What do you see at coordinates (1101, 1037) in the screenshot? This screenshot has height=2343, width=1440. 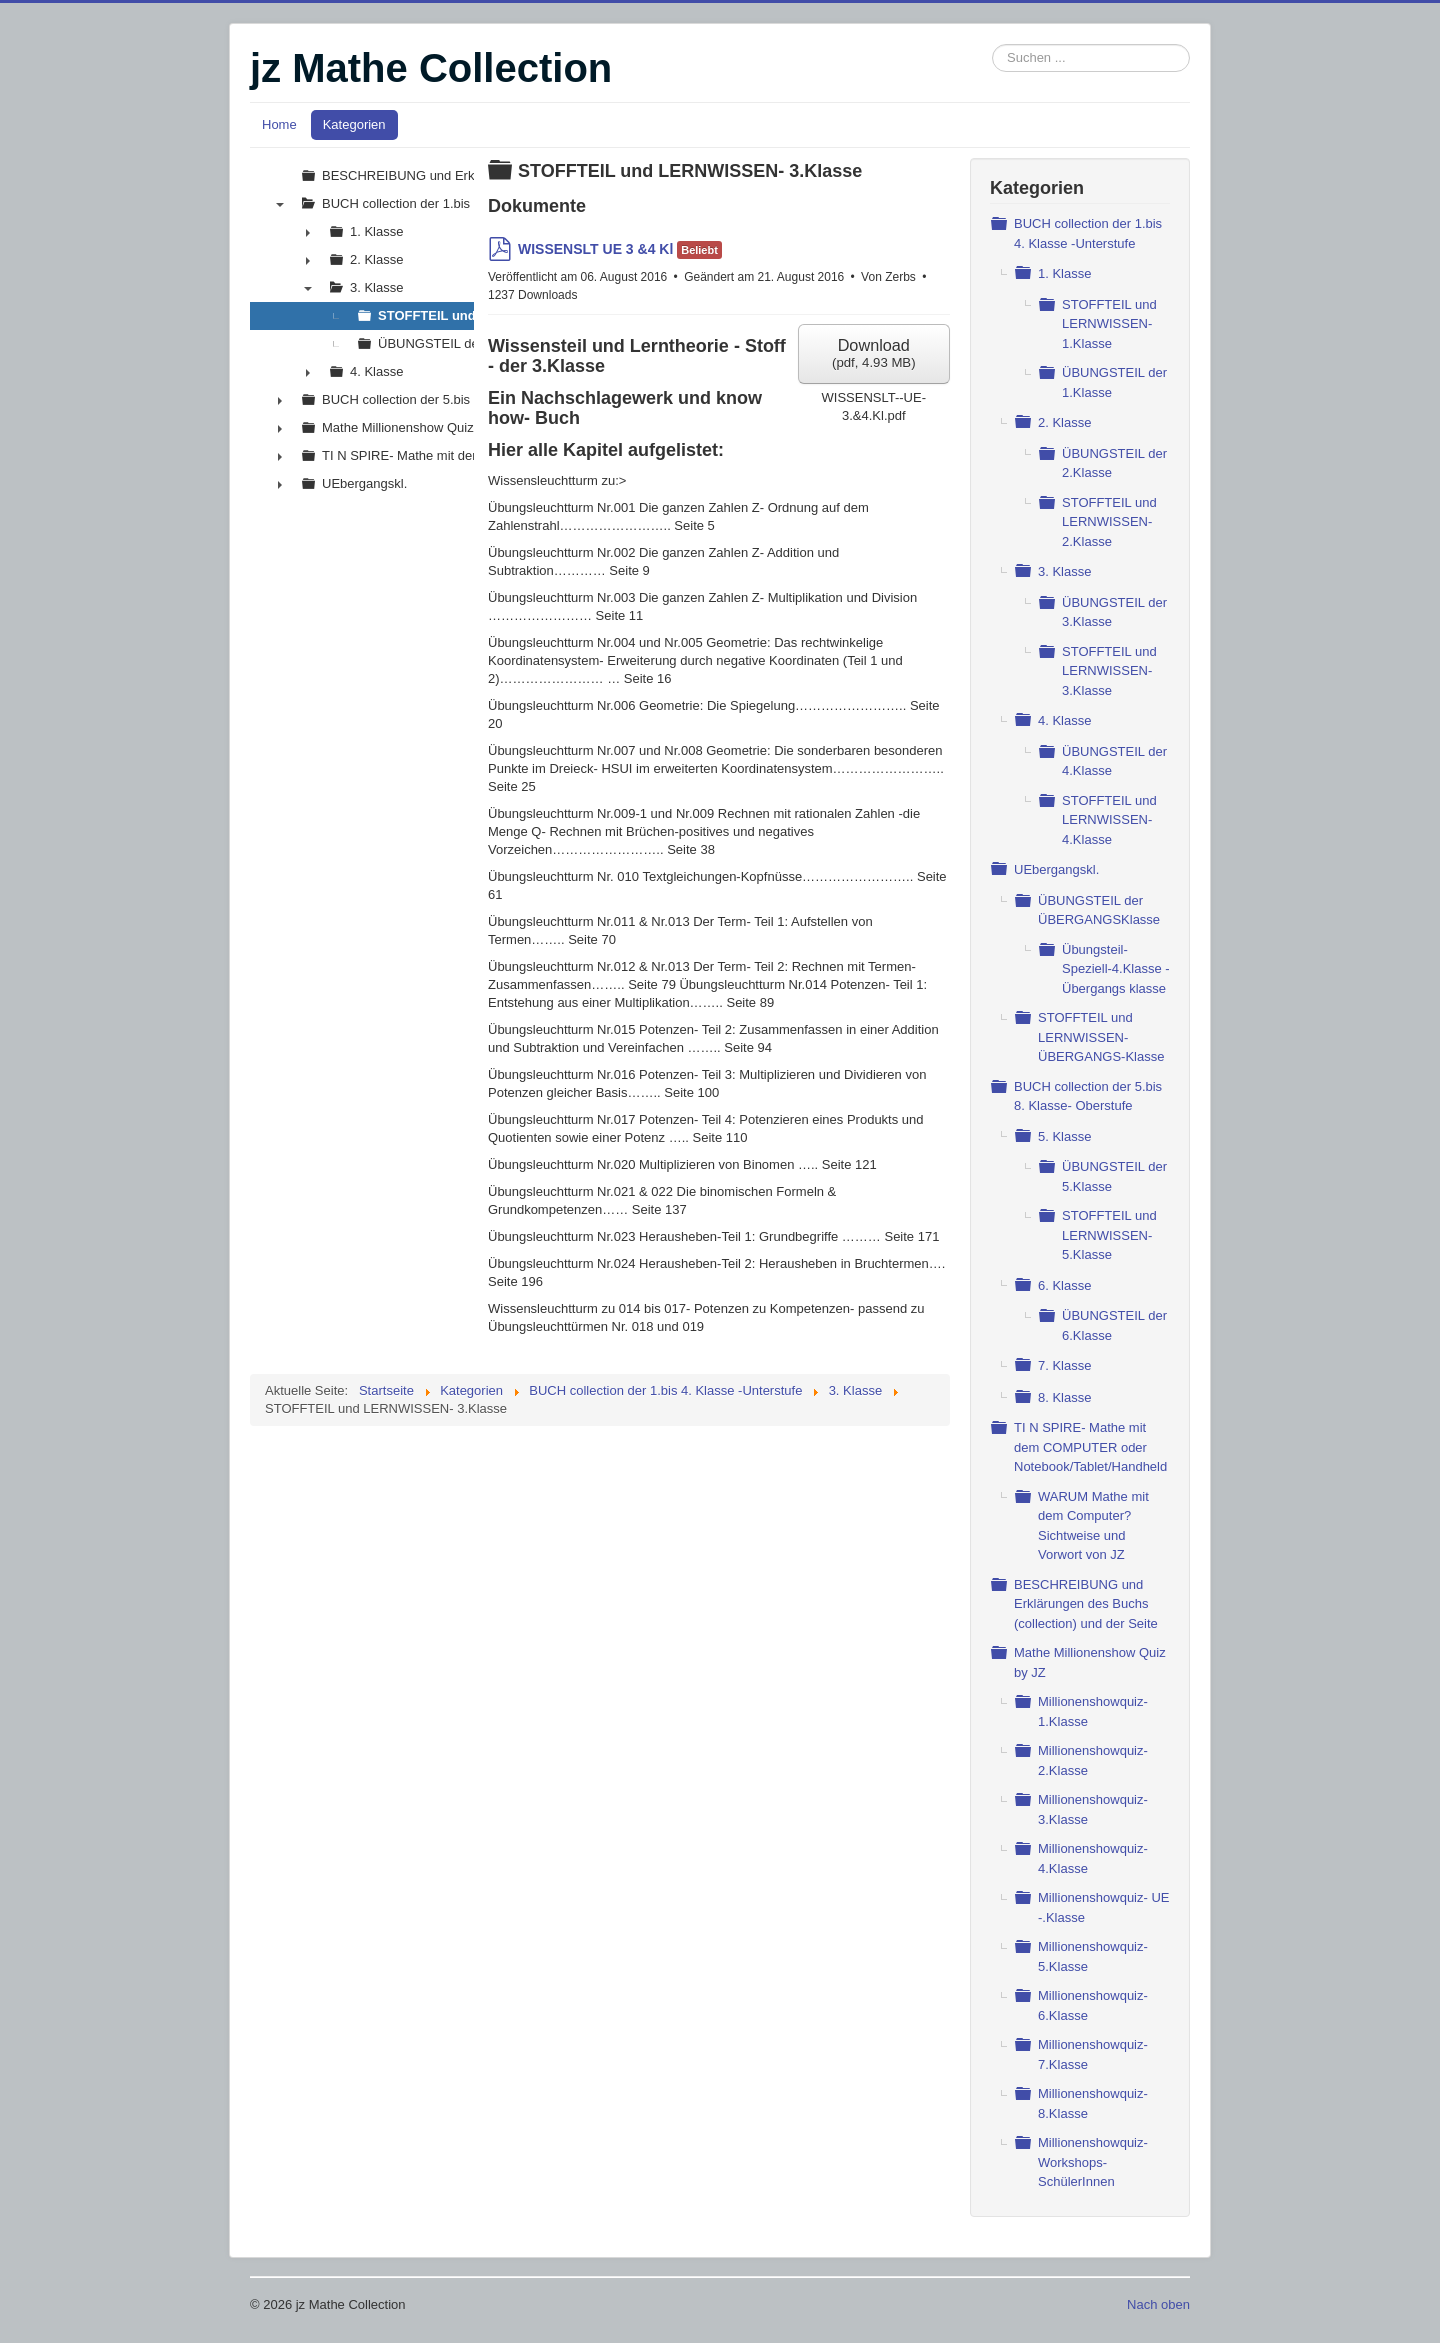 I see `STOFFTEIL und LERNWISSEN- ÜBERGANGS-Klasse` at bounding box center [1101, 1037].